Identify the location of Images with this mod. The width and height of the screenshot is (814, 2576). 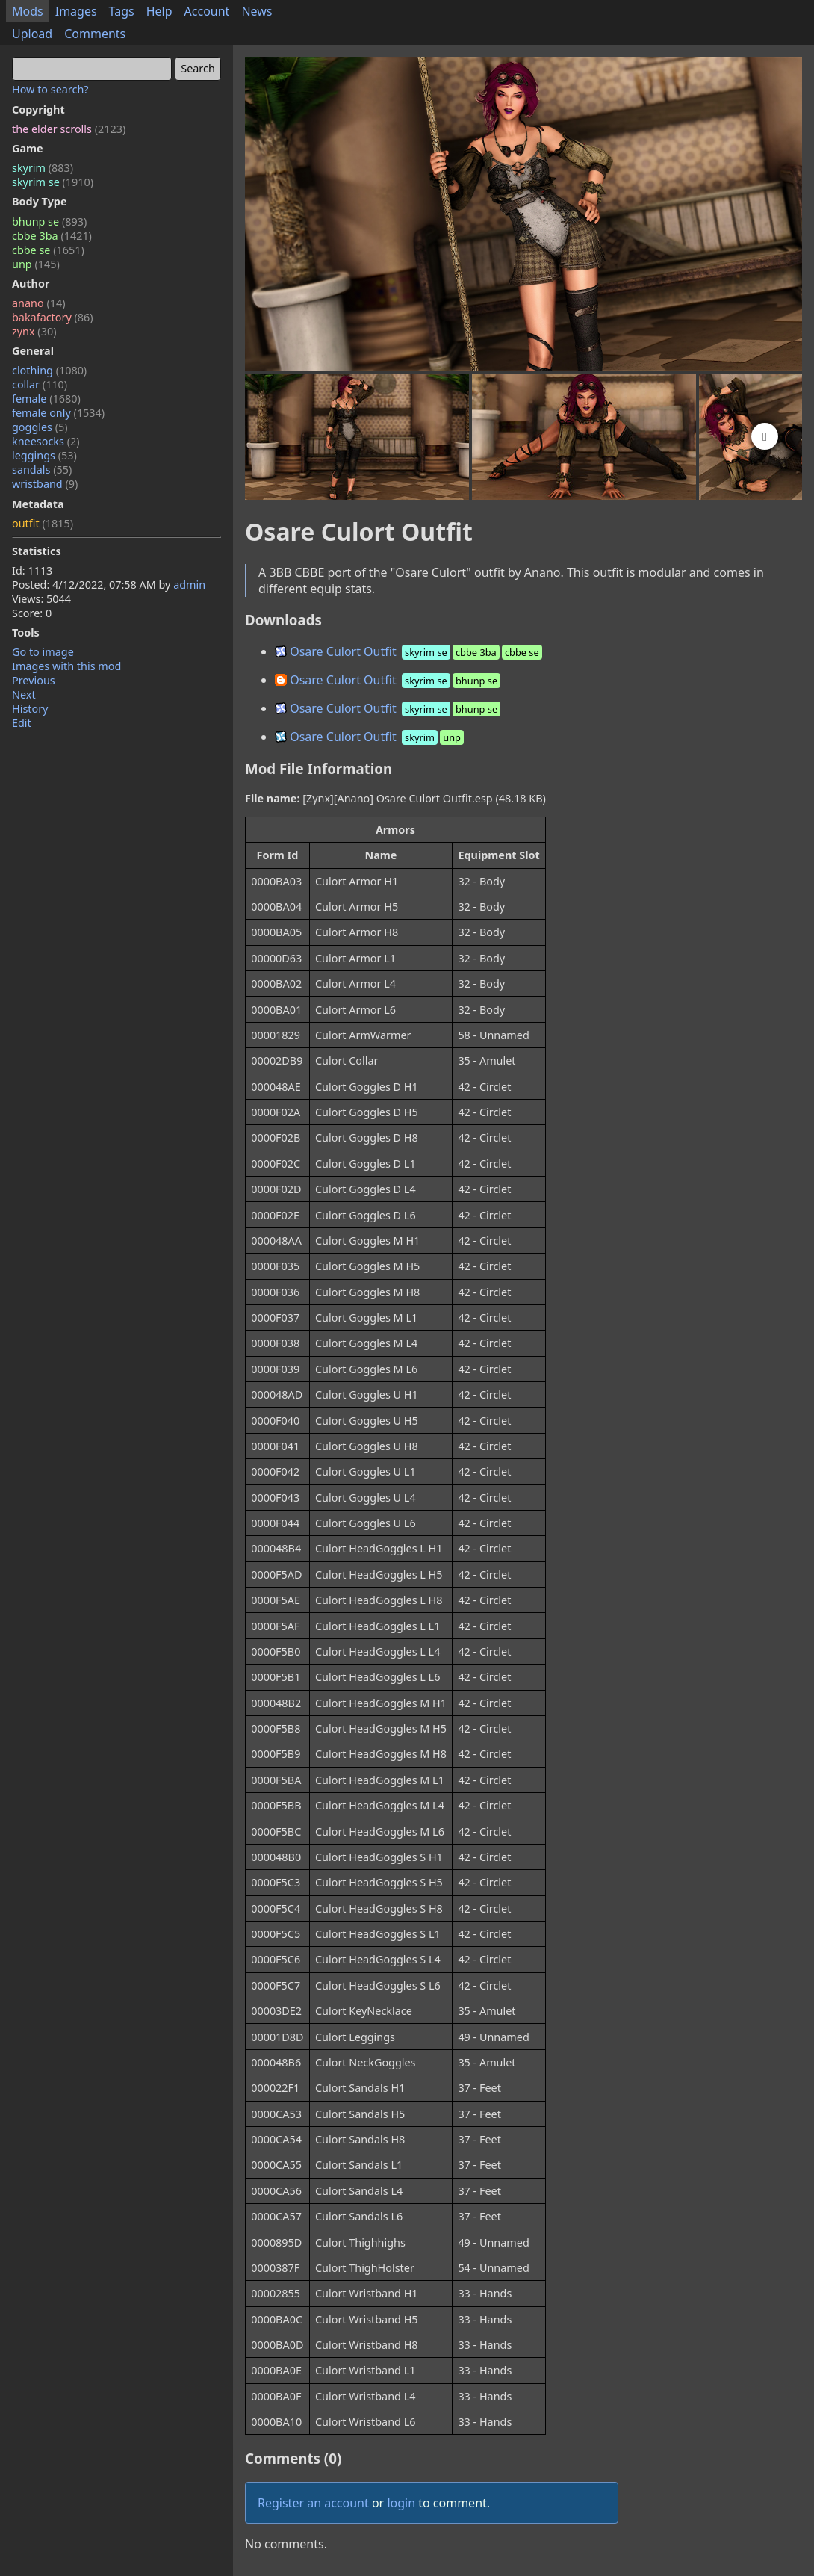
(66, 666).